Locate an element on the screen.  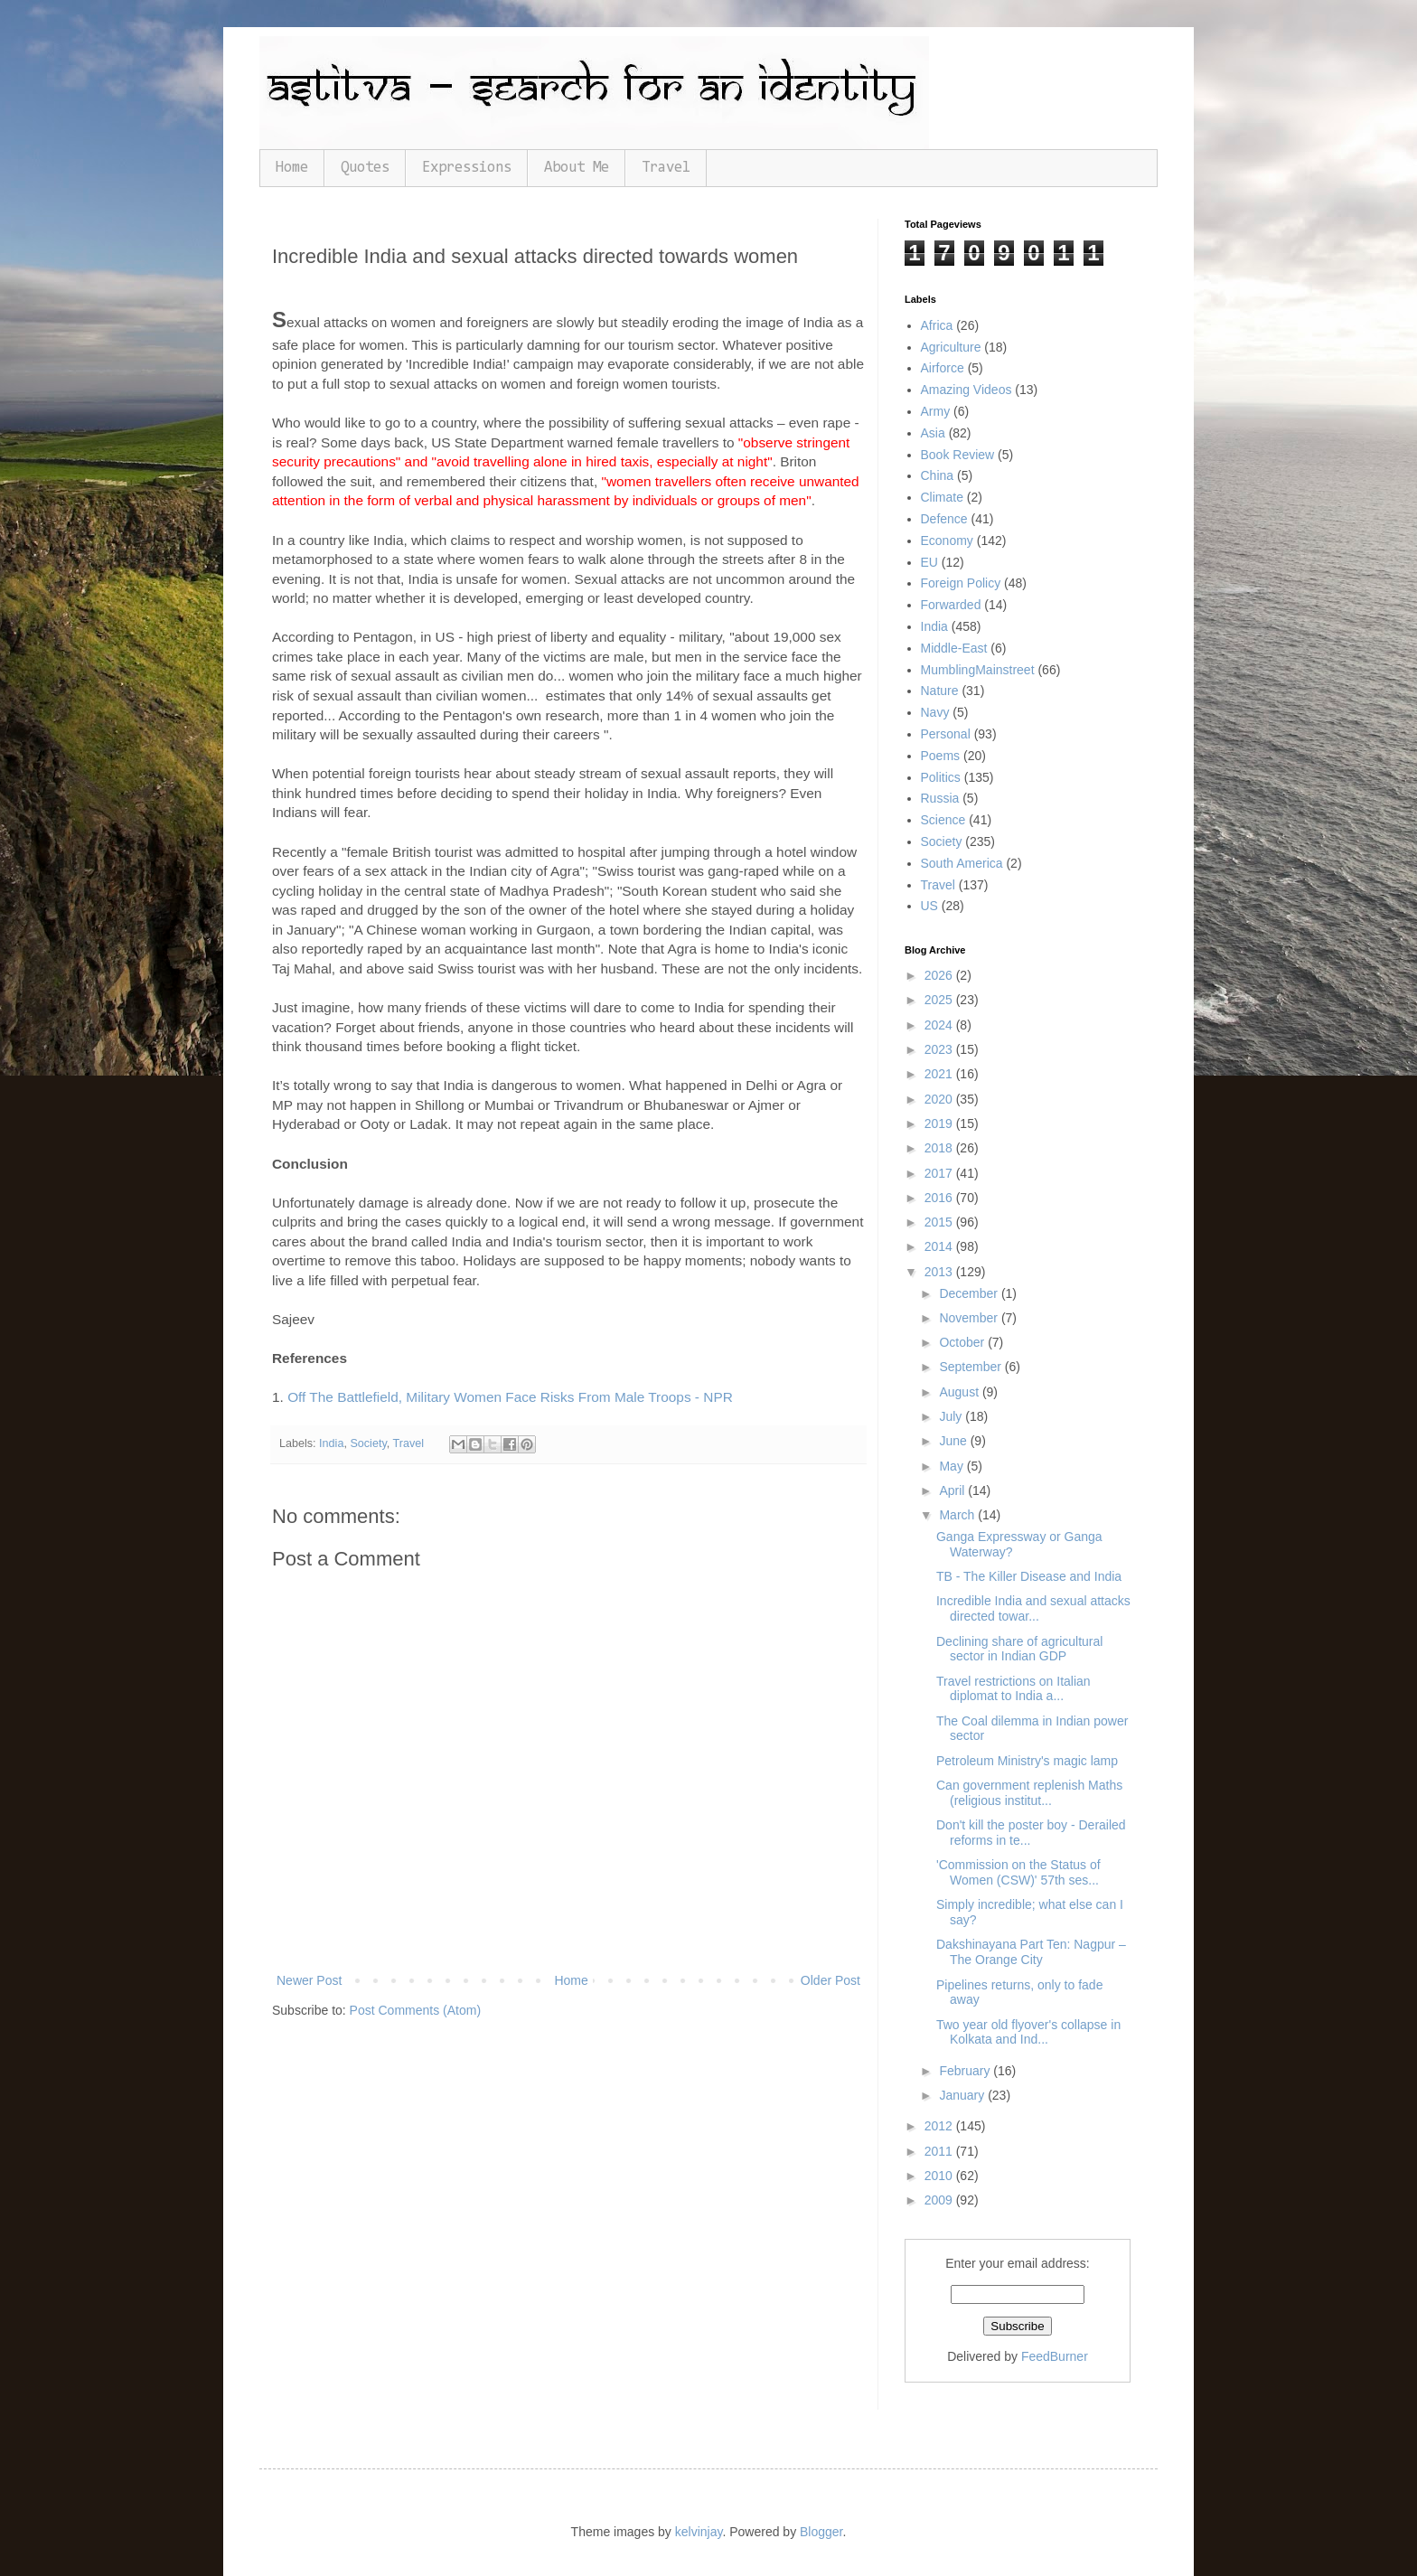
2019 is located at coordinates (940, 1123).